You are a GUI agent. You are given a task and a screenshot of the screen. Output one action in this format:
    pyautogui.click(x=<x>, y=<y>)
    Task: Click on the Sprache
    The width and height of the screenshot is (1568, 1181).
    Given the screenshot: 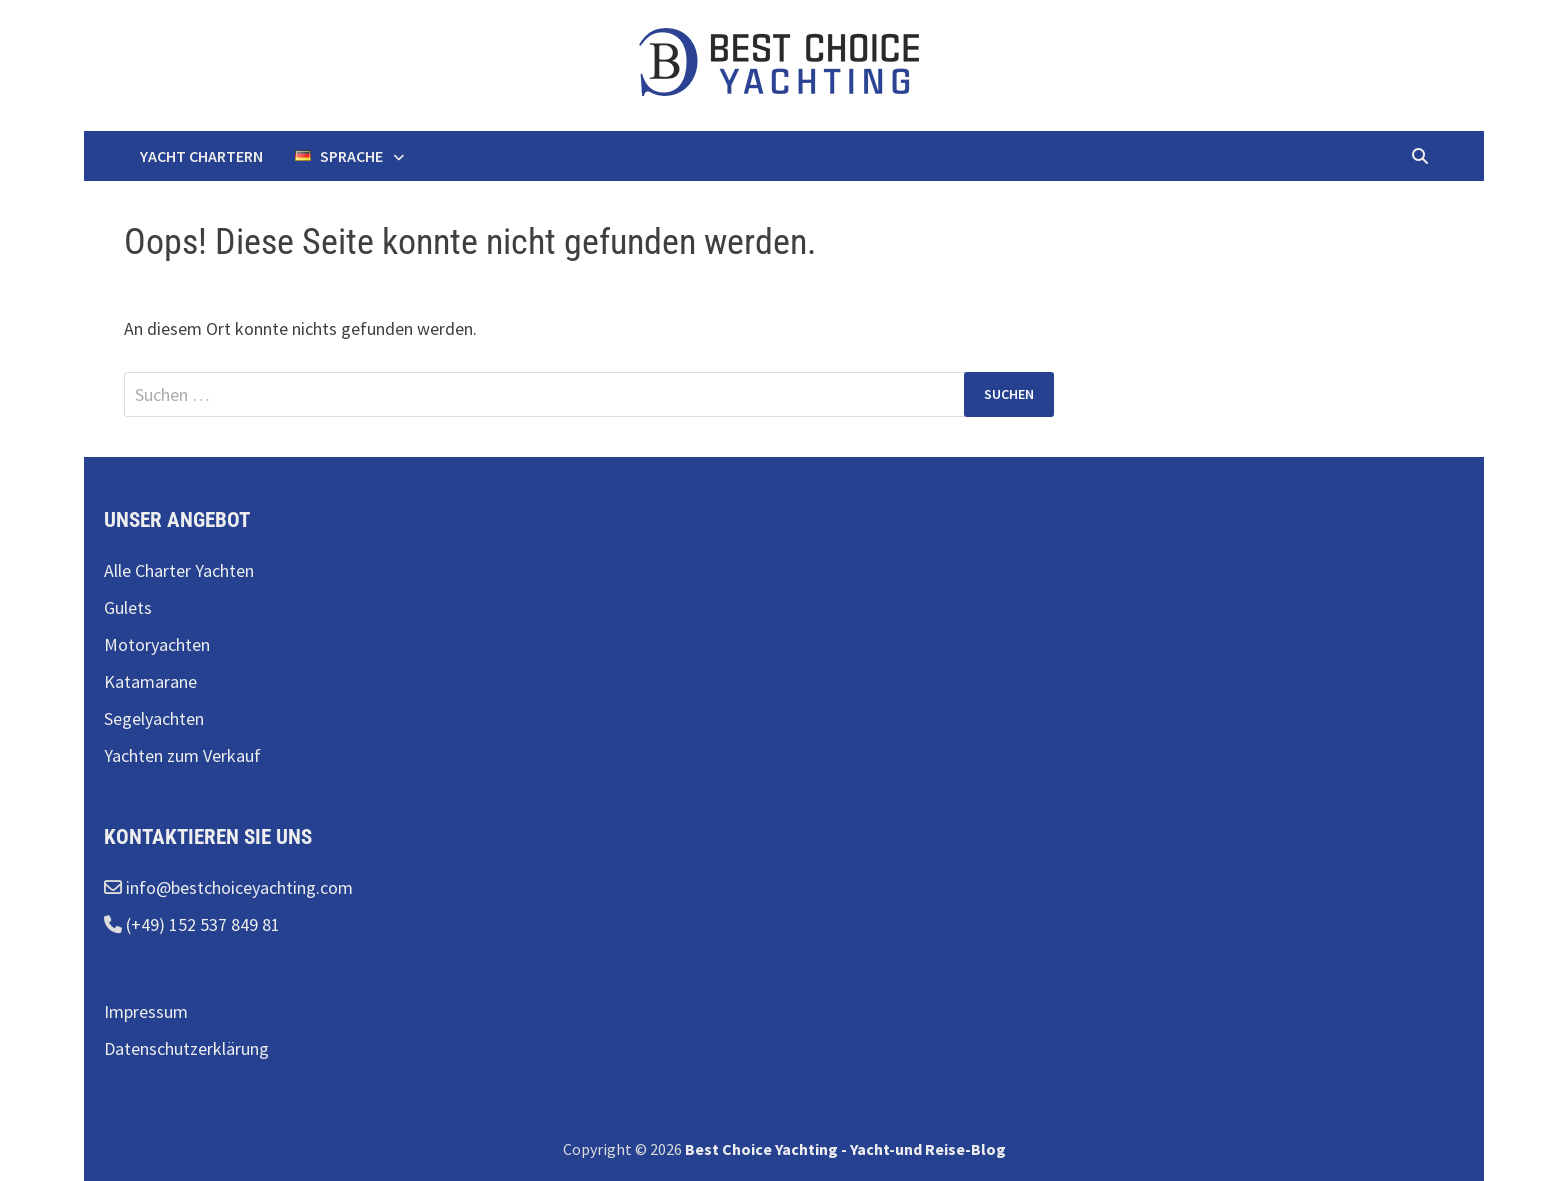 What is the action you would take?
    pyautogui.click(x=339, y=156)
    